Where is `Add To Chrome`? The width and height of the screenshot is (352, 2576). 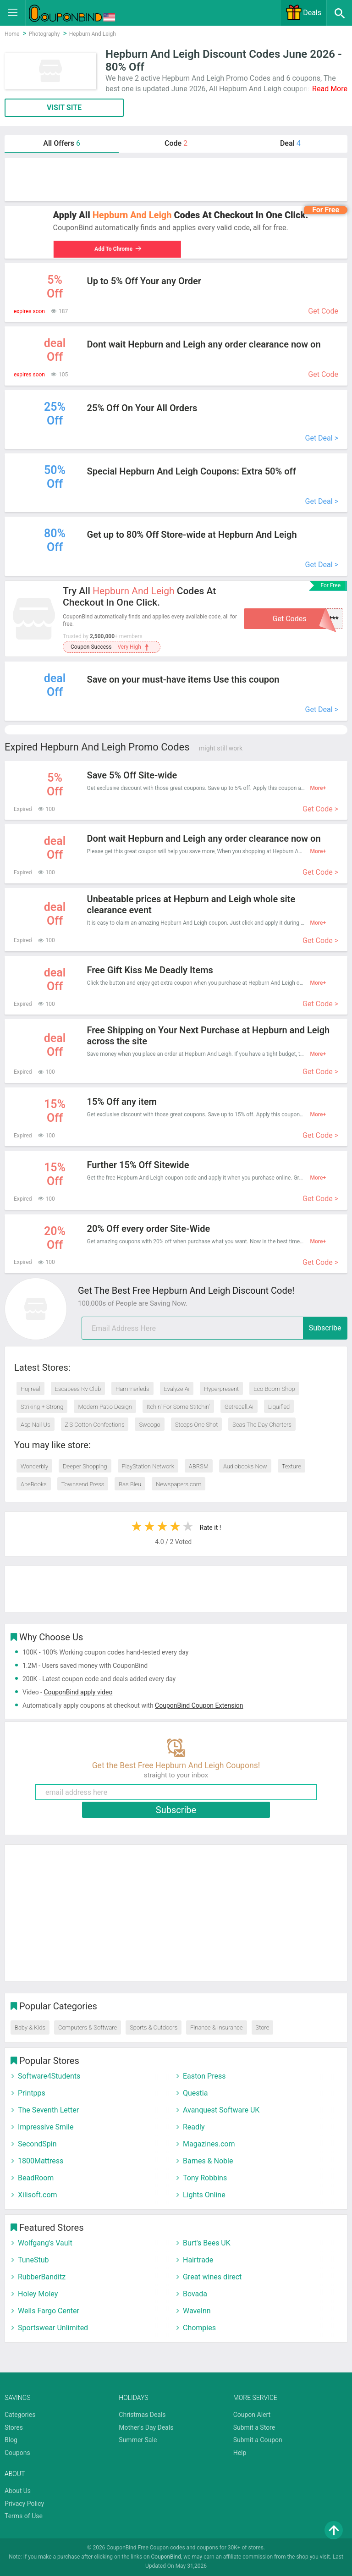
Add To Chrome is located at coordinates (116, 249).